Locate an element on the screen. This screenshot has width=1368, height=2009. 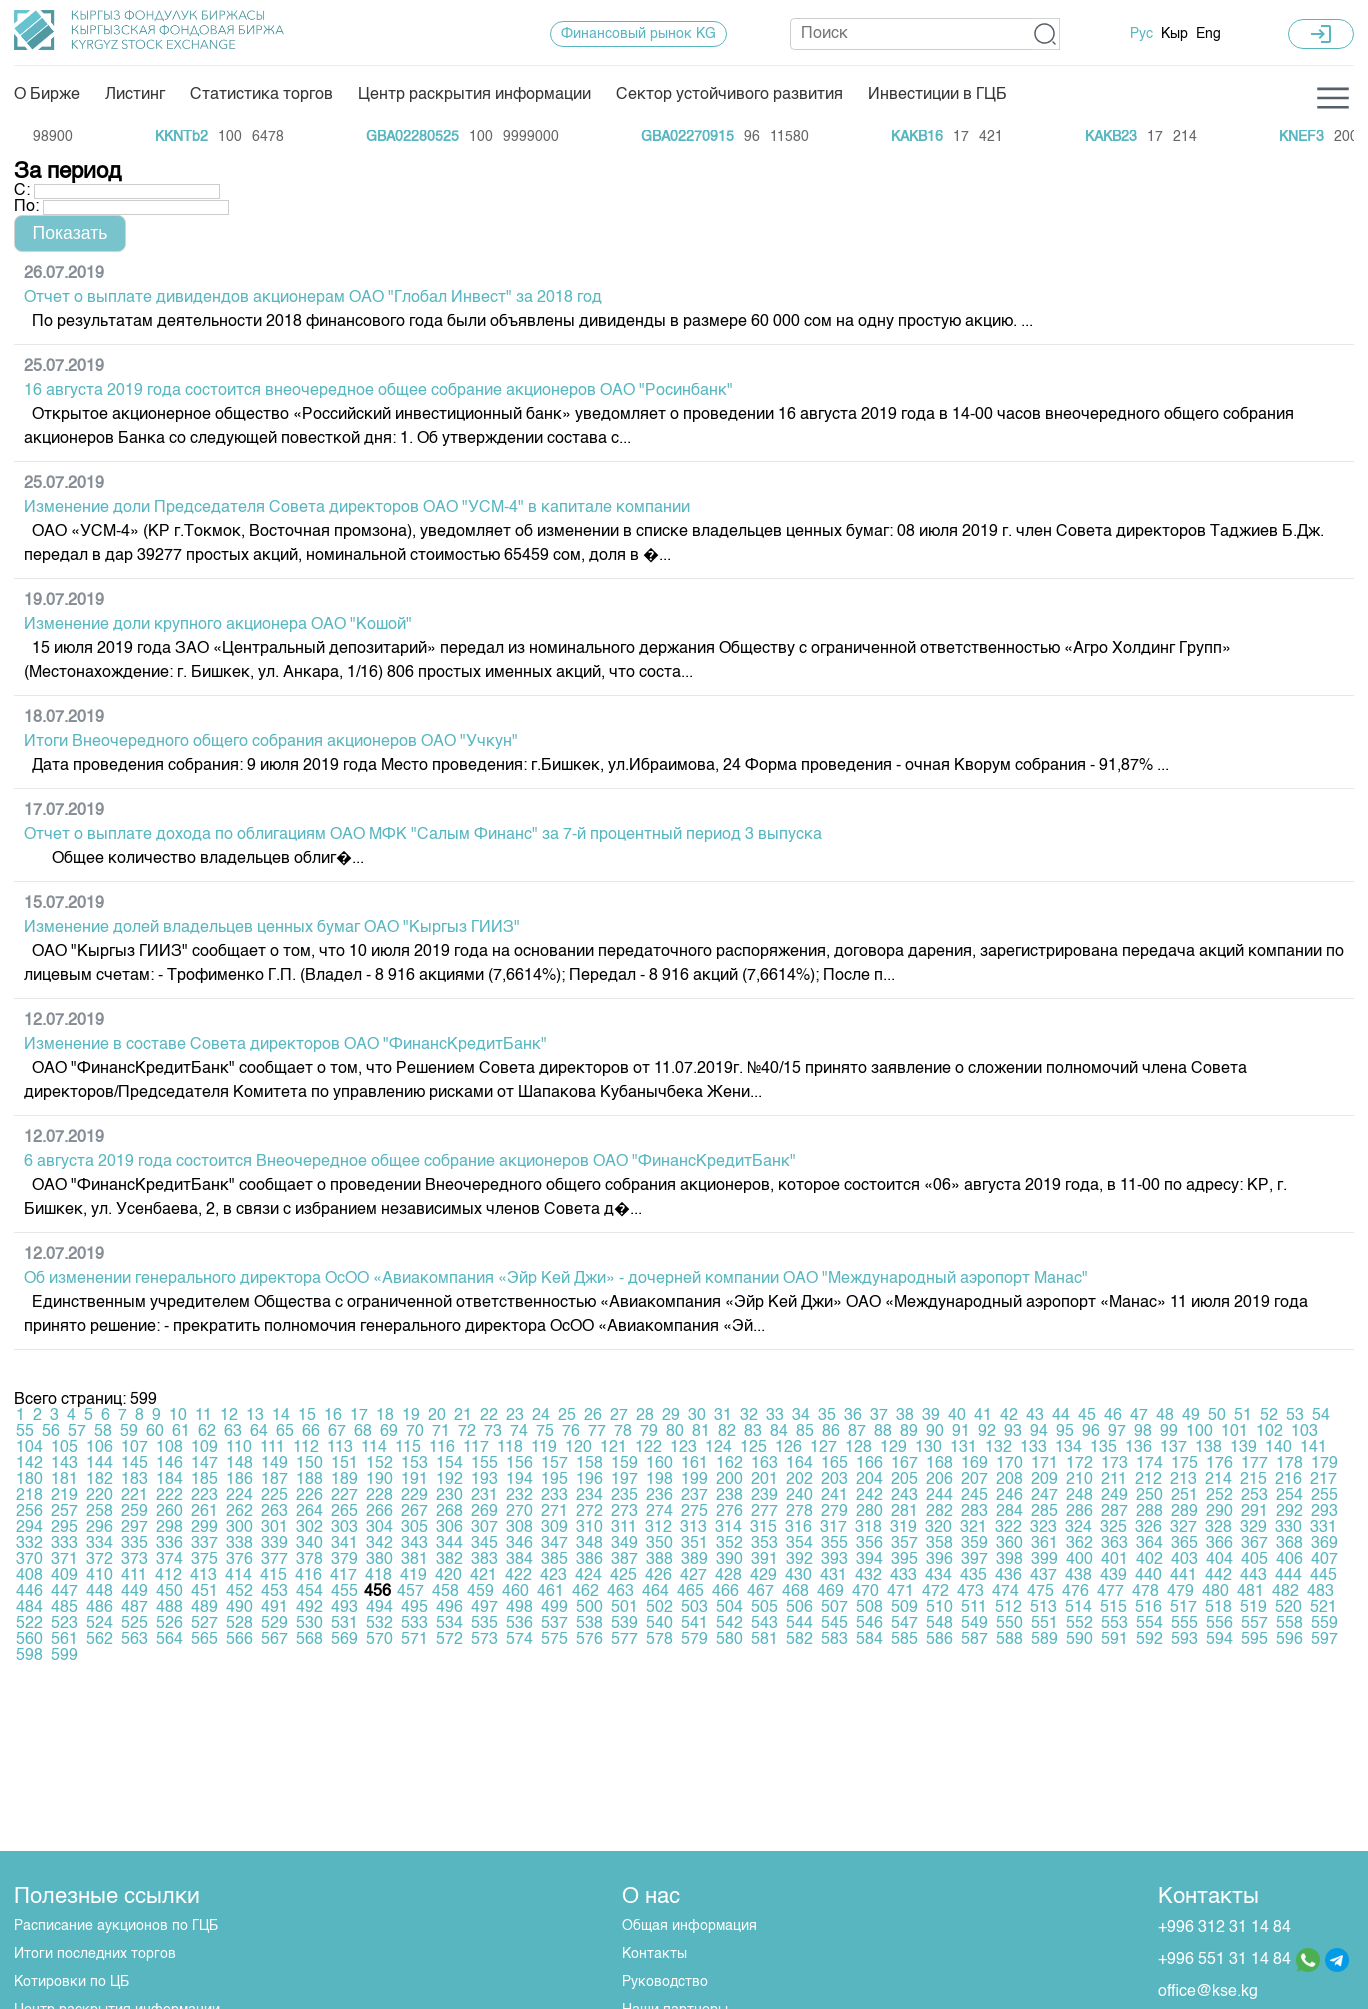
135 is located at coordinates (1103, 1448).